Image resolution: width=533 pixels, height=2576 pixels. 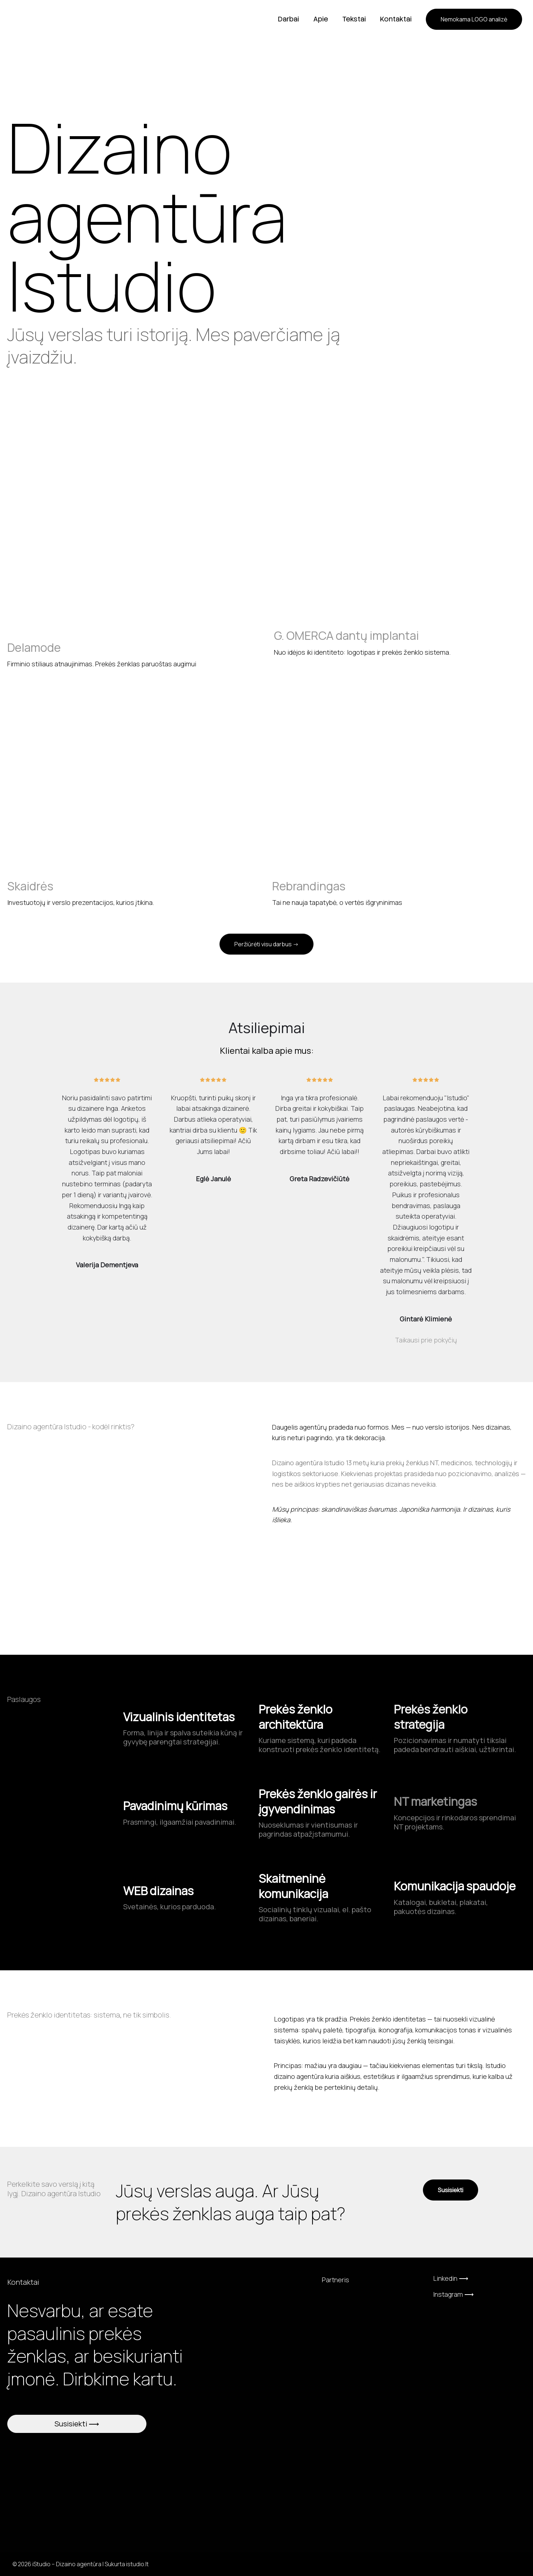 I want to click on Taikausi prie pokyčių, so click(x=426, y=1340).